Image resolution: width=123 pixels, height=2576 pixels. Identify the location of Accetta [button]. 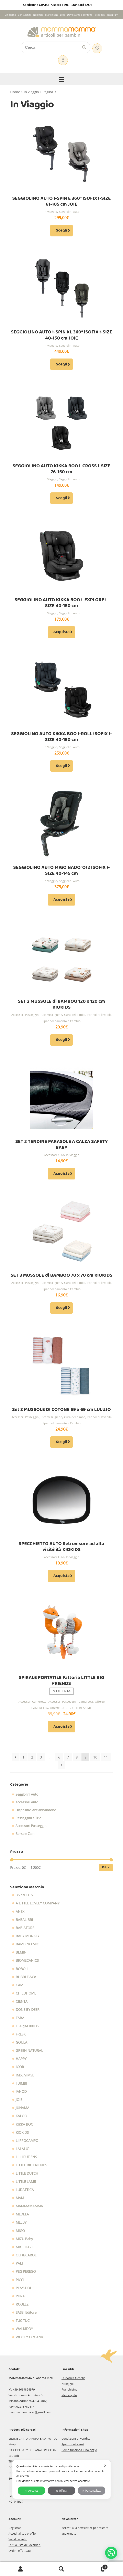
(31, 2490).